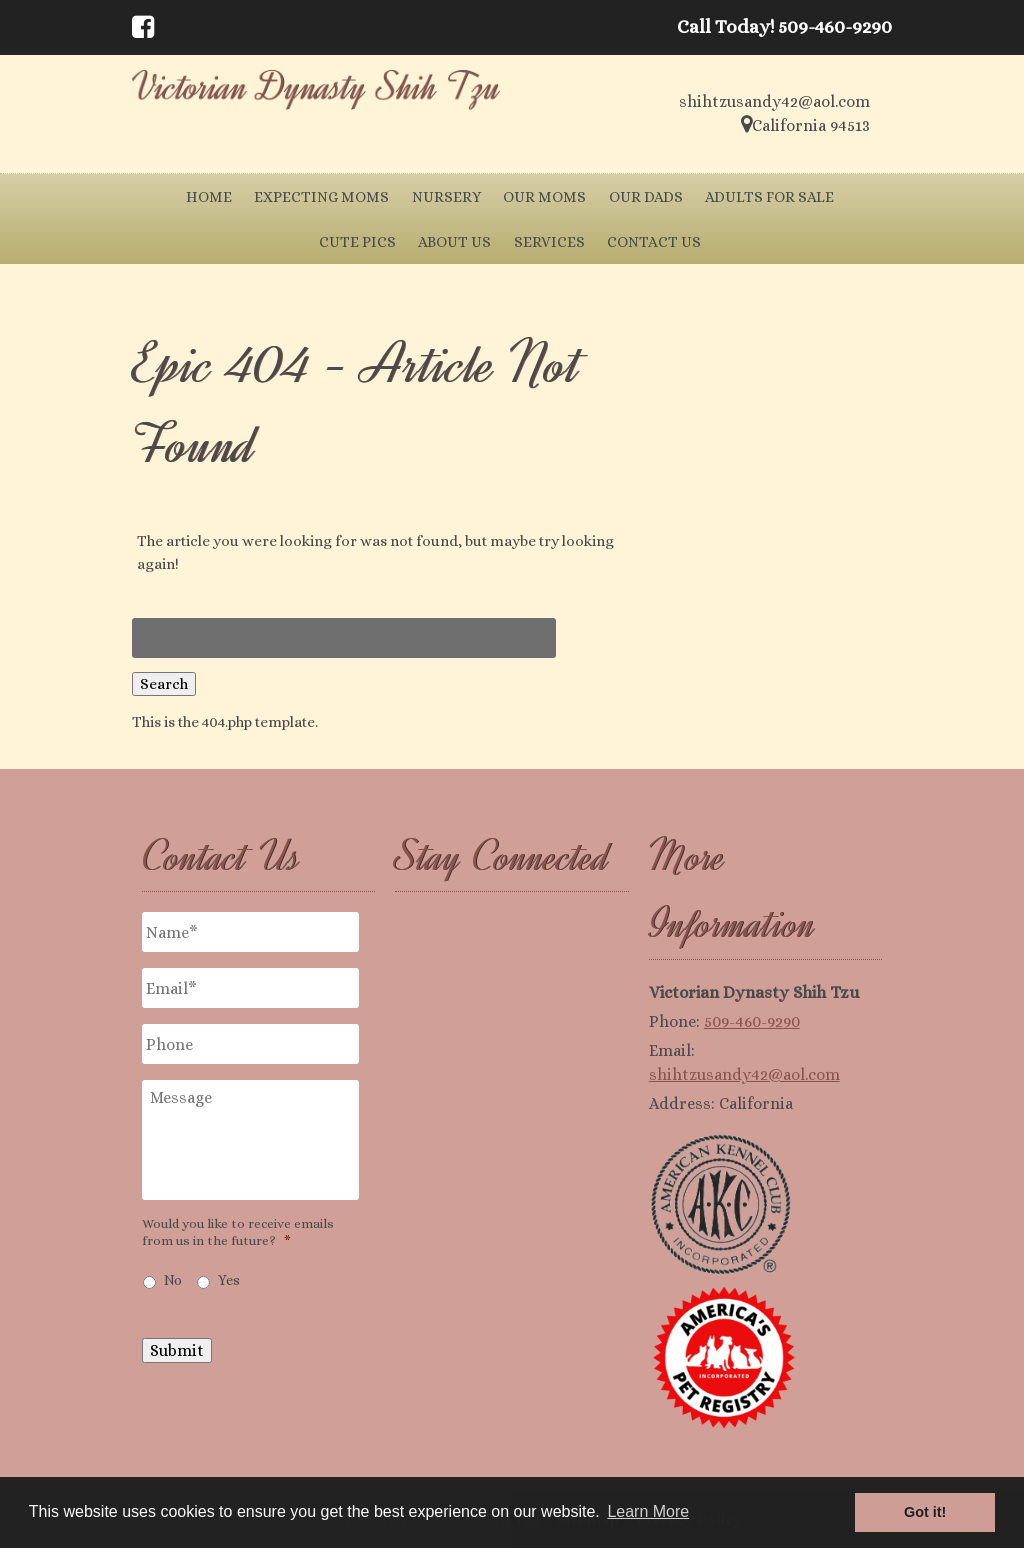  I want to click on Expecting Moms, so click(321, 197).